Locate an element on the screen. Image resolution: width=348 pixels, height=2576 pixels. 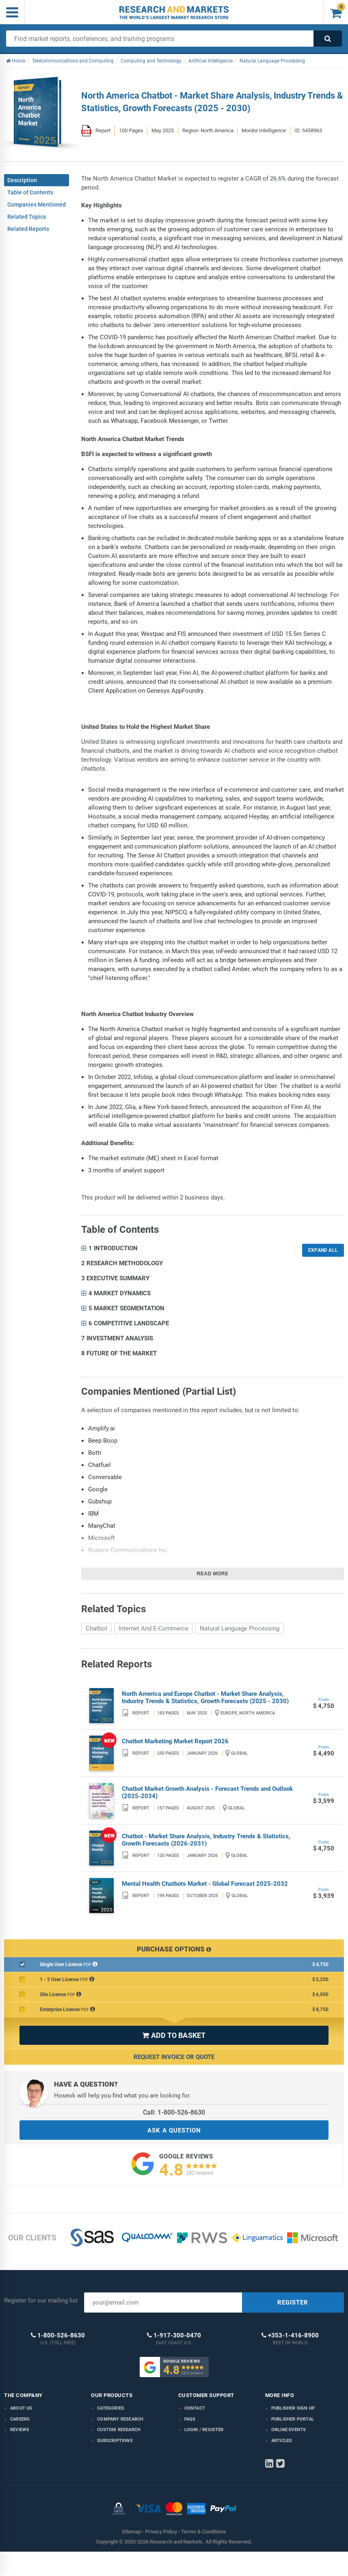
Call: 1-800-526-8630 is located at coordinates (174, 2112).